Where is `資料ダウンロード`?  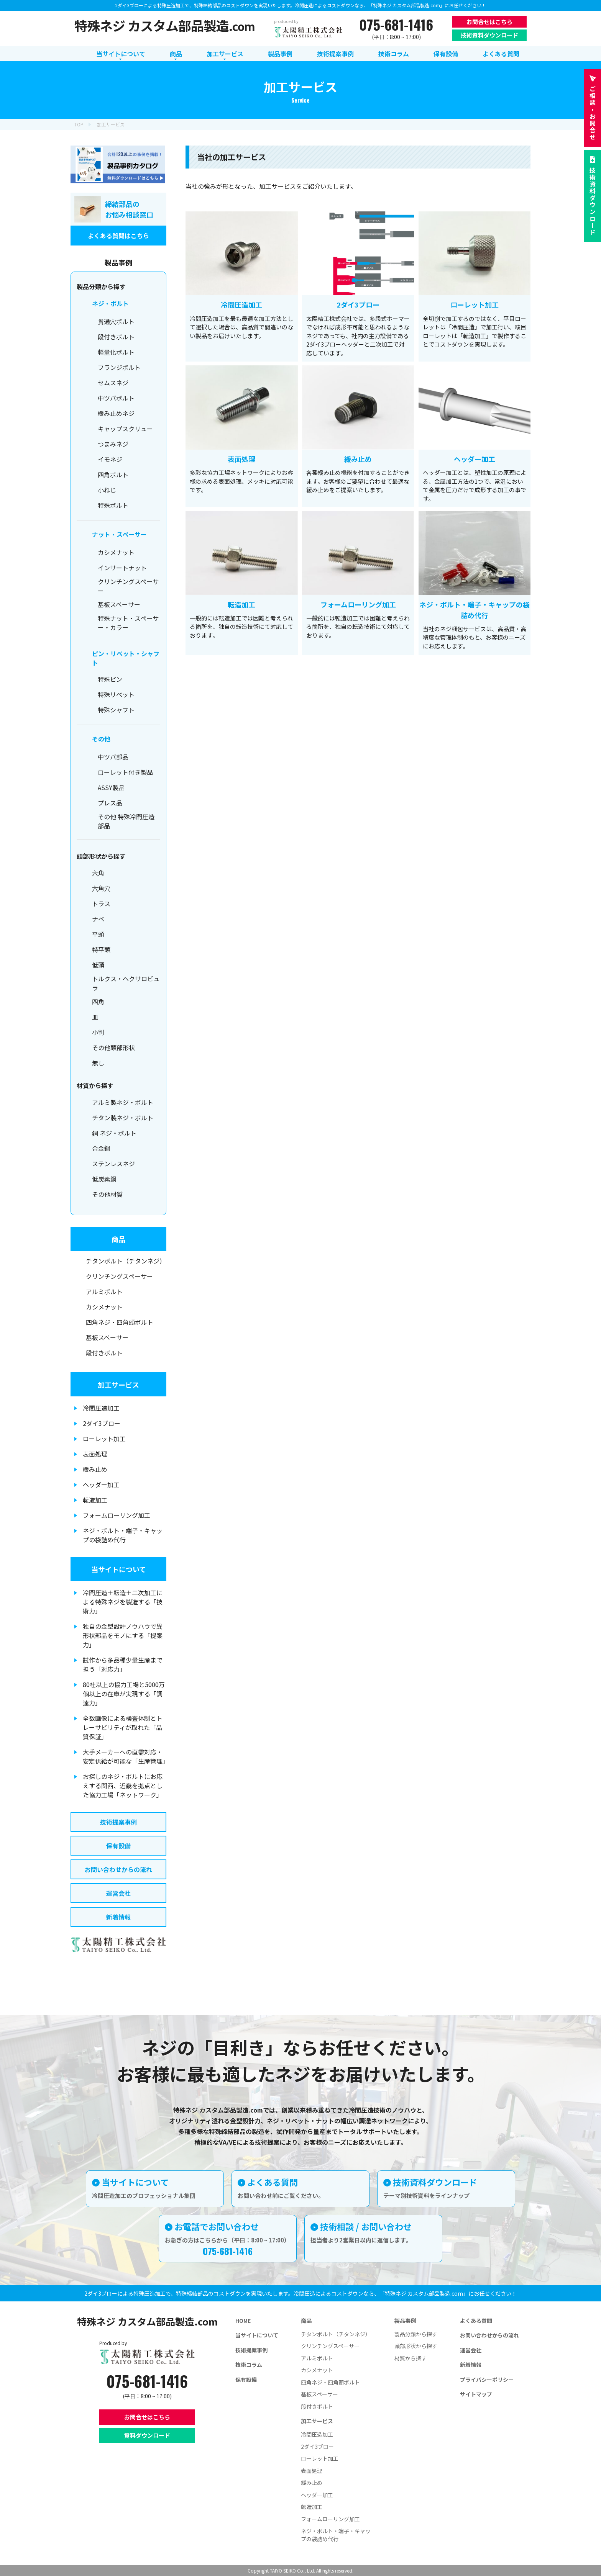 資料ダウンロード is located at coordinates (147, 2435).